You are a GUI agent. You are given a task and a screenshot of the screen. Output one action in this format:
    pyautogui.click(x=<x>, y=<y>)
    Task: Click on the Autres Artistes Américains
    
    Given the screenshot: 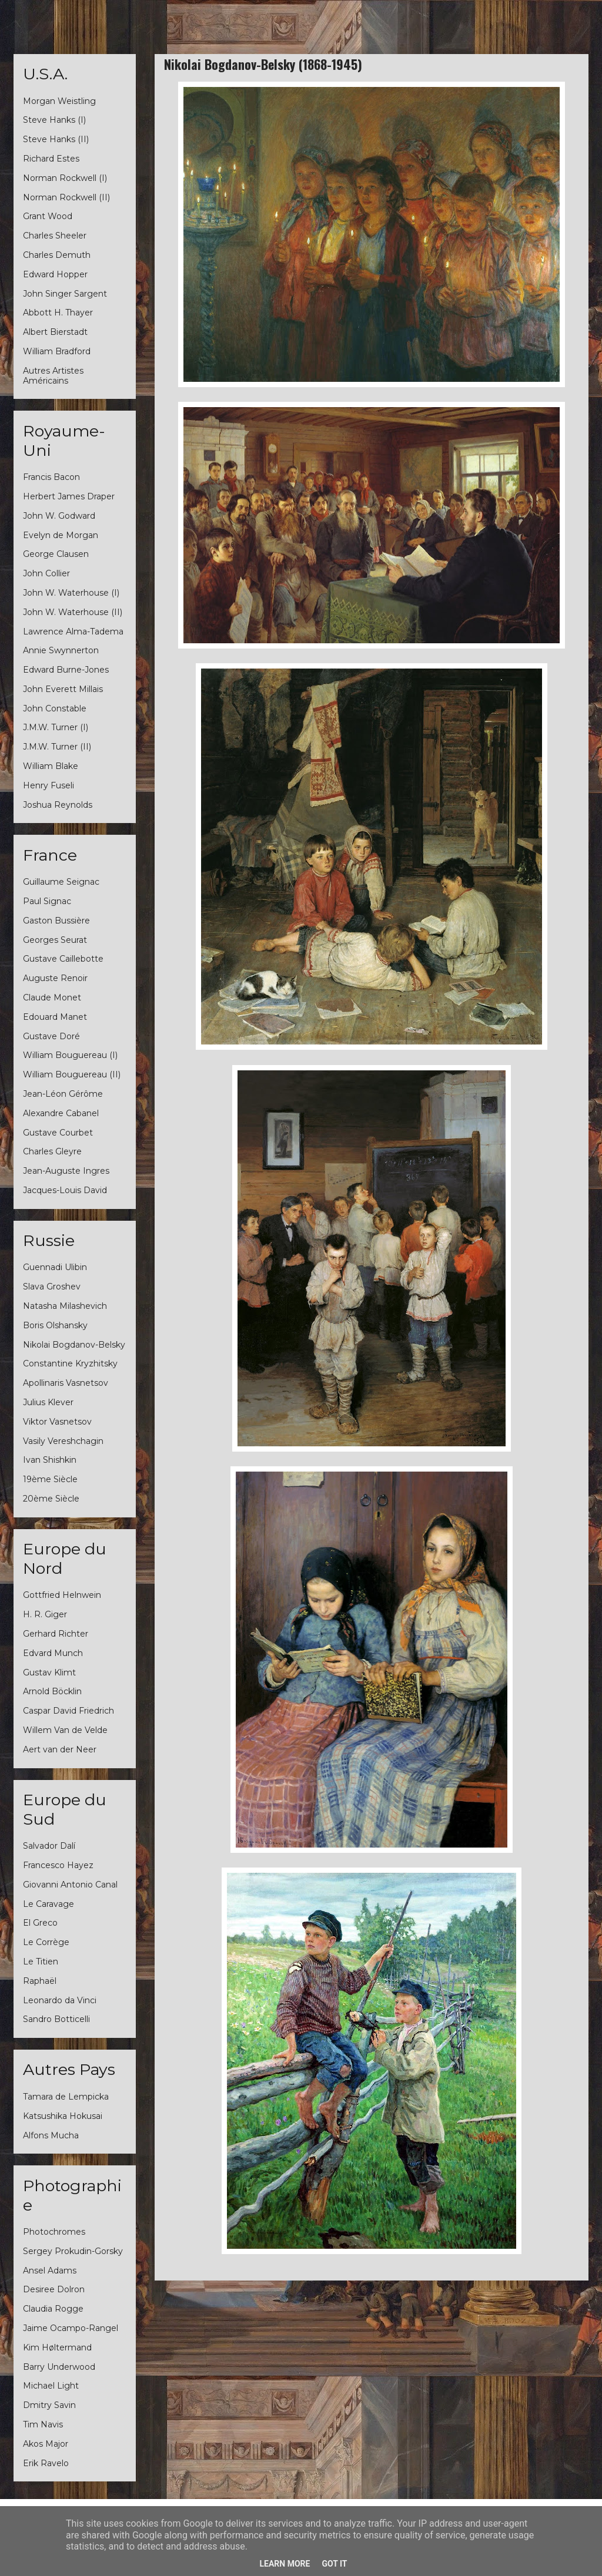 What is the action you would take?
    pyautogui.click(x=53, y=375)
    